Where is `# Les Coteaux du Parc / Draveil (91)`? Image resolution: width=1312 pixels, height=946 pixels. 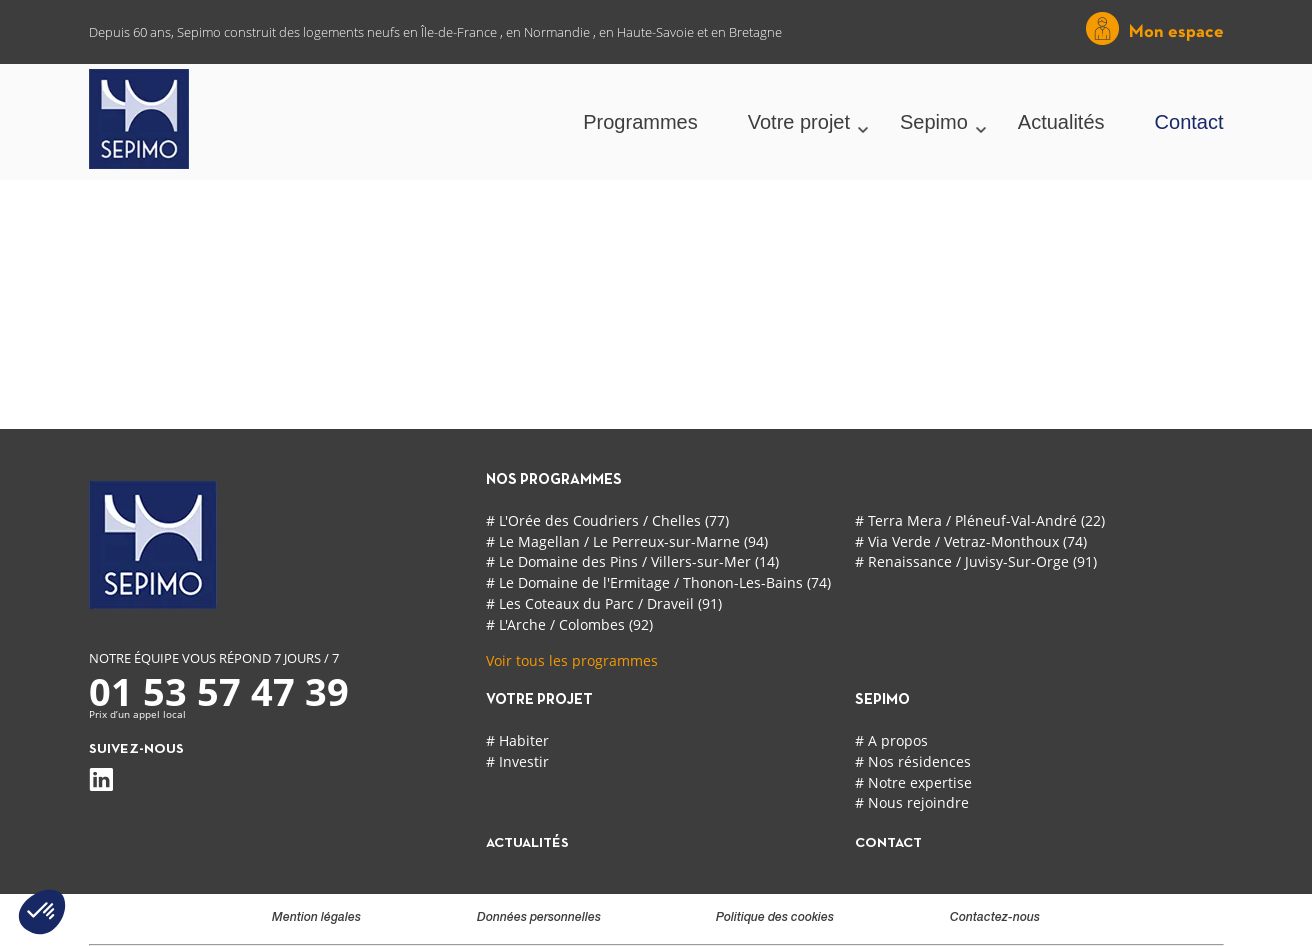 # Les Coteaux du Parc / Draveil (91) is located at coordinates (604, 603).